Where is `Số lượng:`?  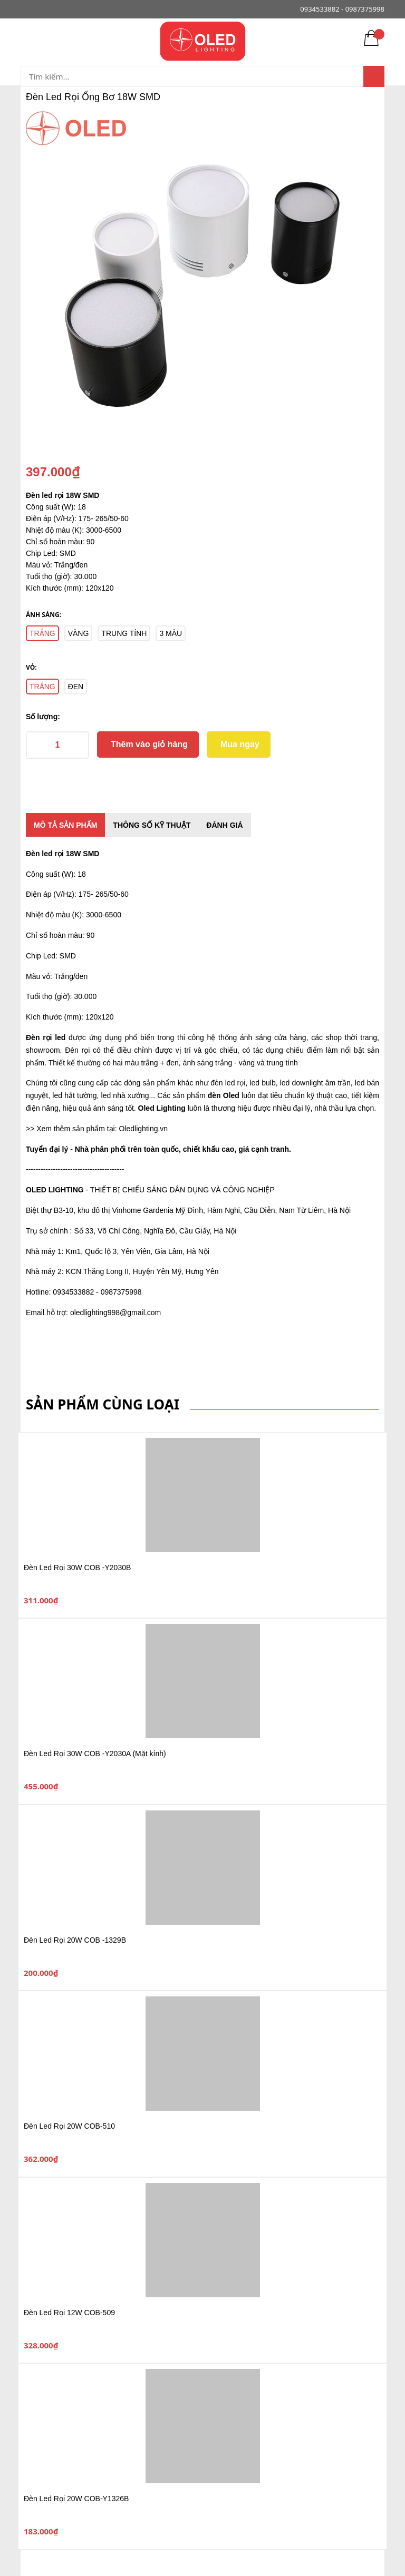 Số lượng: is located at coordinates (43, 716).